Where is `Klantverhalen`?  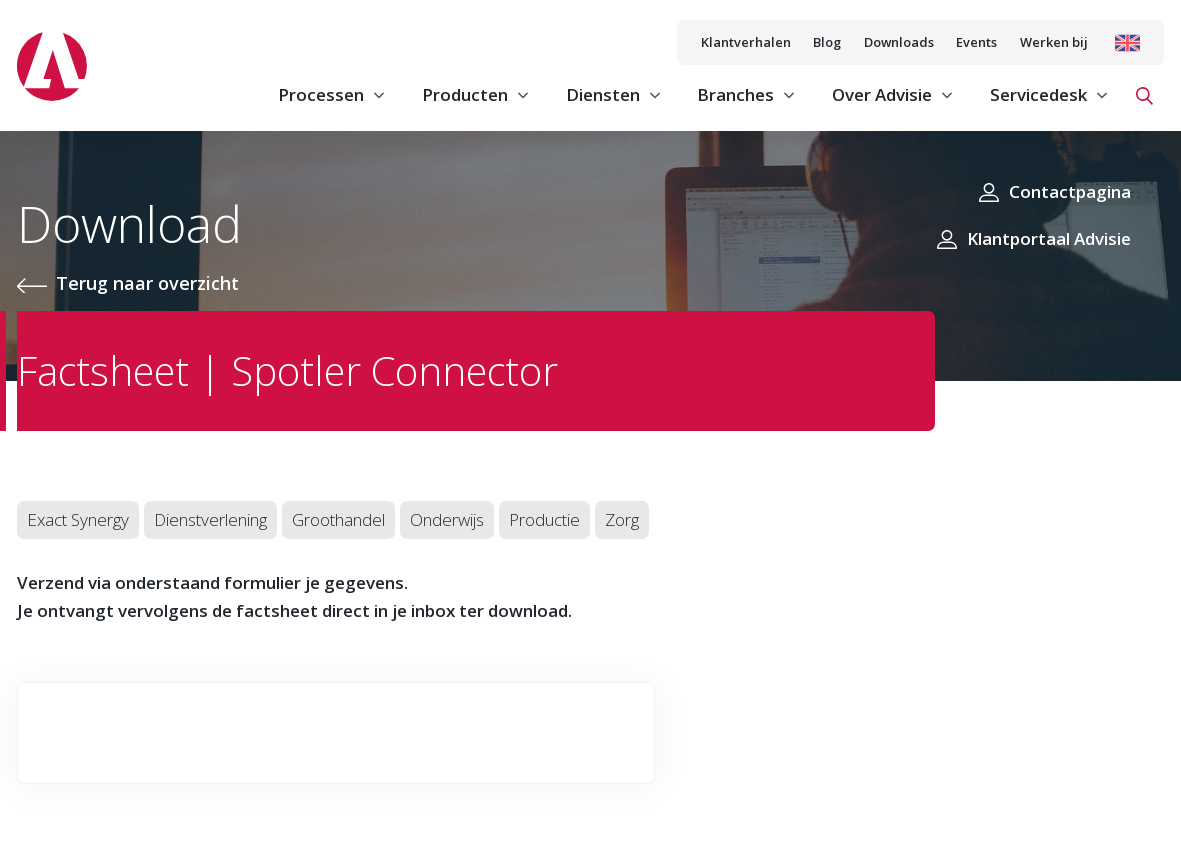 Klantverhalen is located at coordinates (746, 42).